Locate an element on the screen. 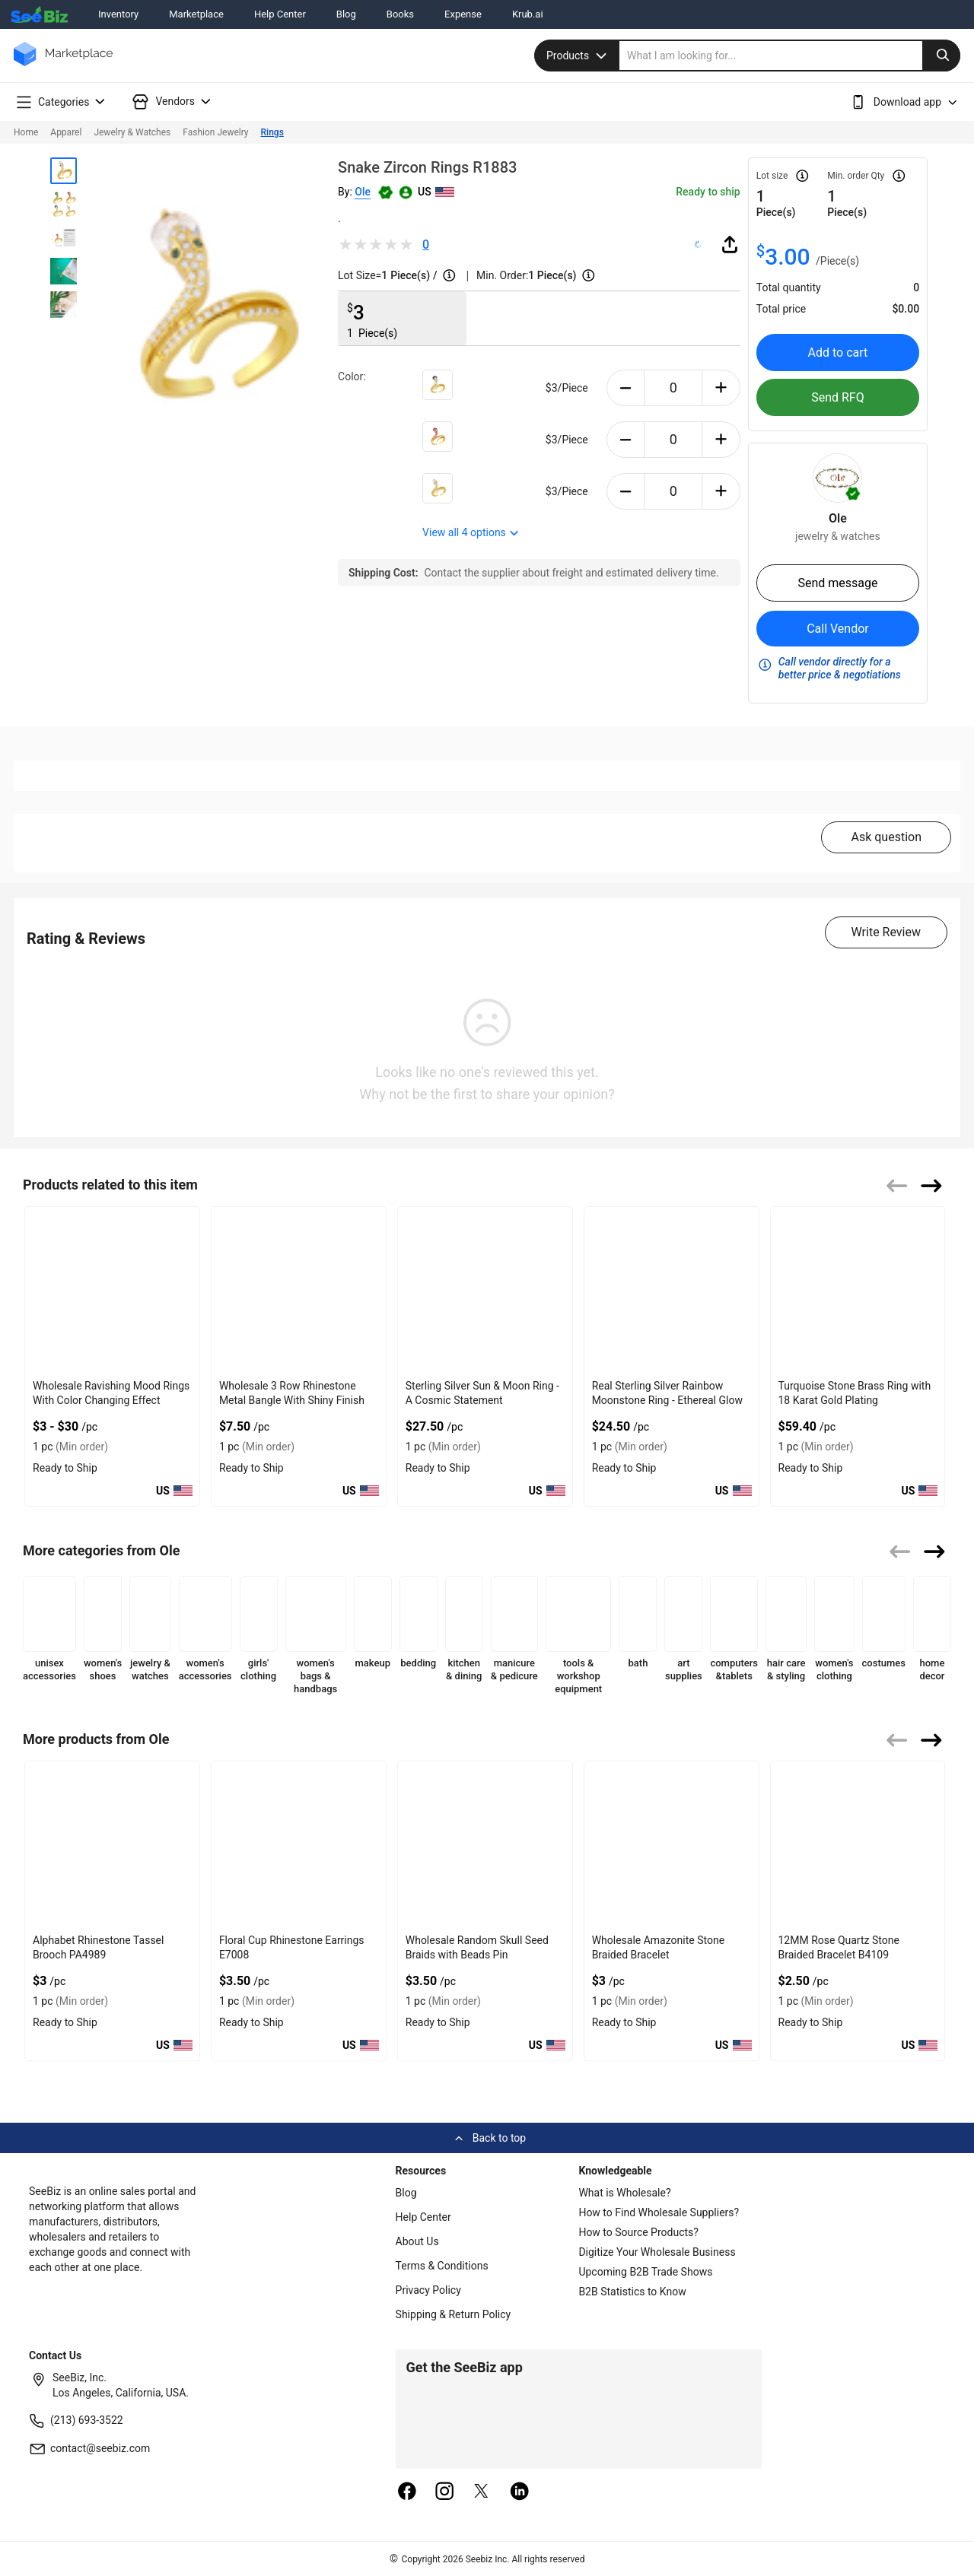  [turquoise-stone-brass-ring-with-18-karat-gold-plating-6833F1648088] is located at coordinates (858, 1290).